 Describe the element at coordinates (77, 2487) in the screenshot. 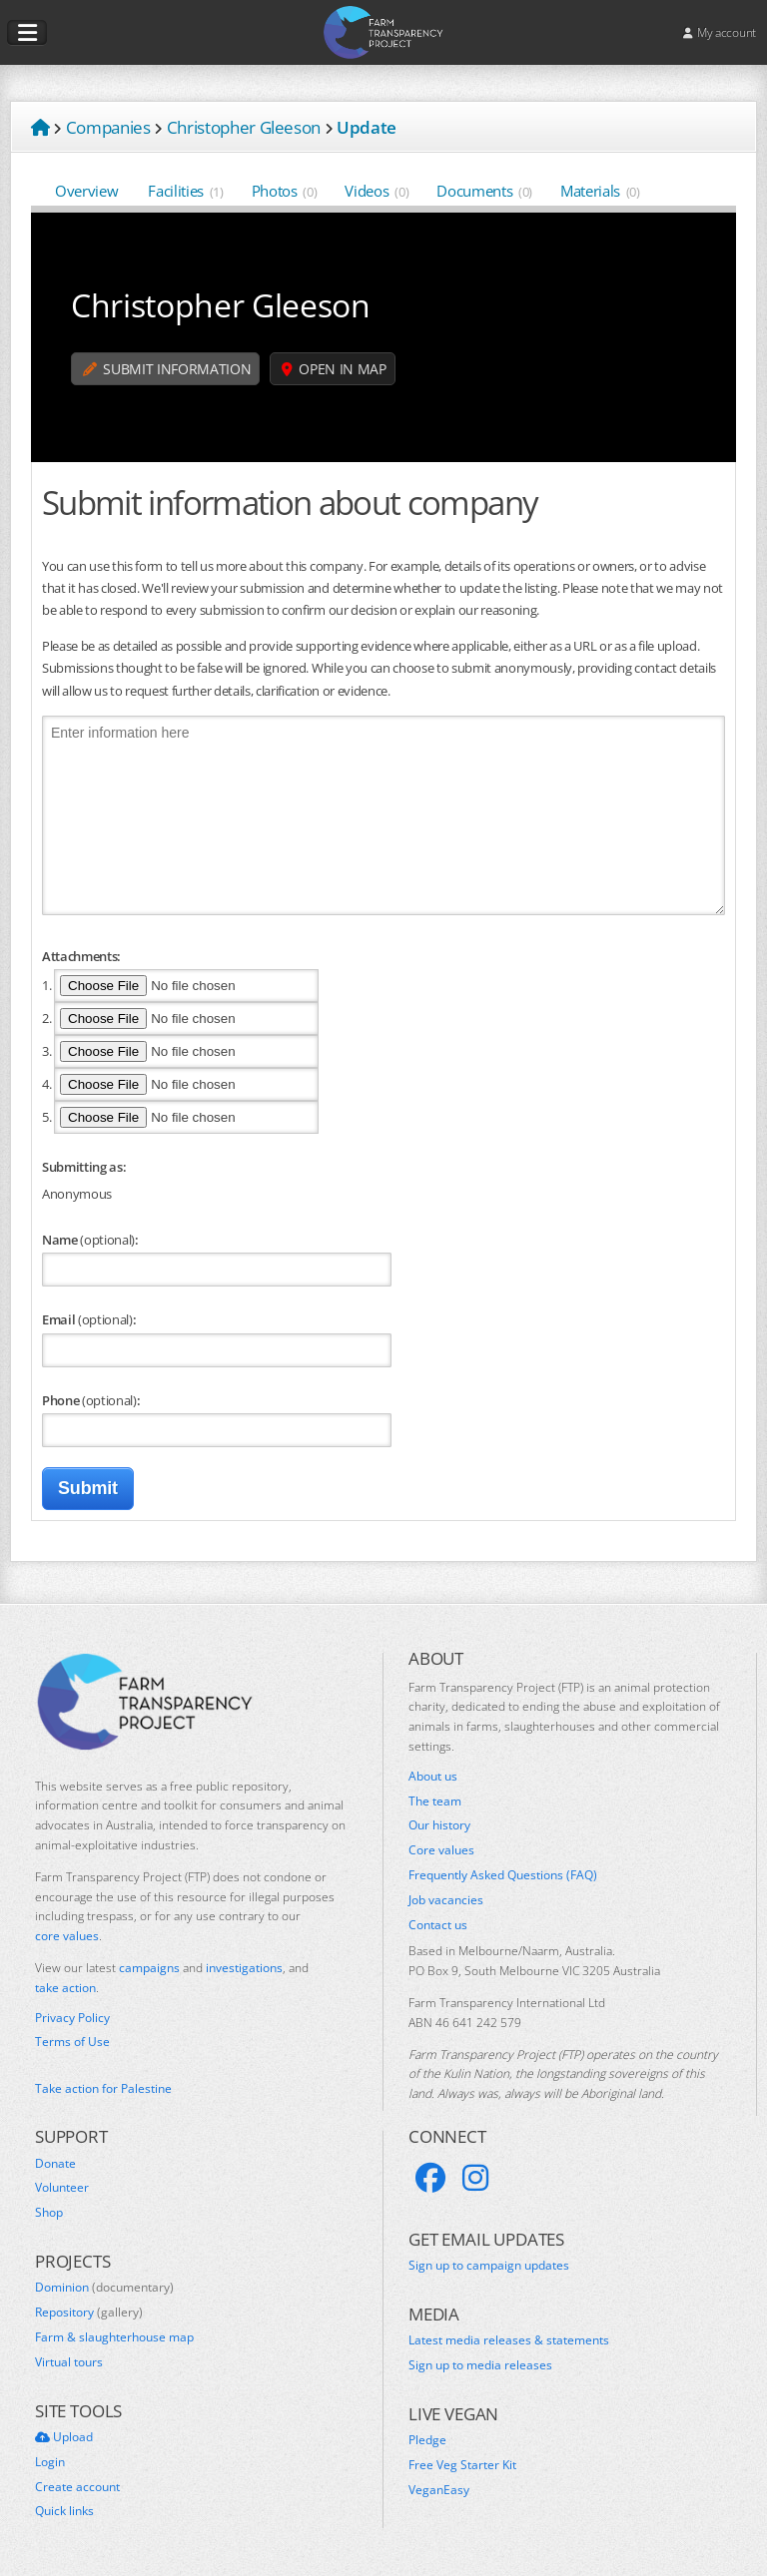

I see `Create account` at that location.